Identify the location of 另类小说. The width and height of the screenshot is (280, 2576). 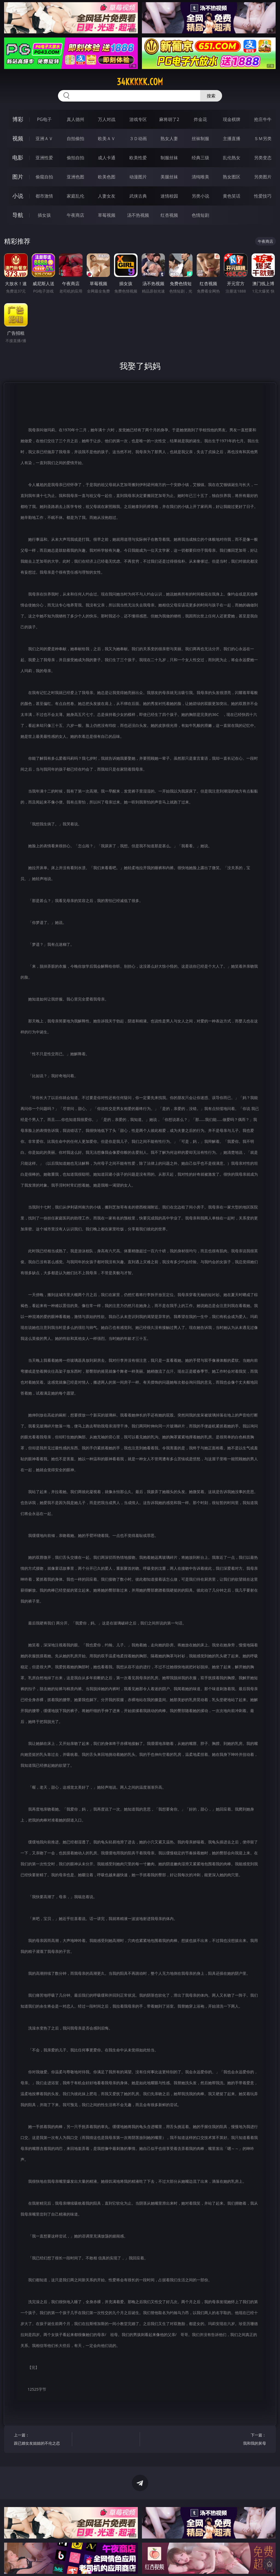
(200, 196).